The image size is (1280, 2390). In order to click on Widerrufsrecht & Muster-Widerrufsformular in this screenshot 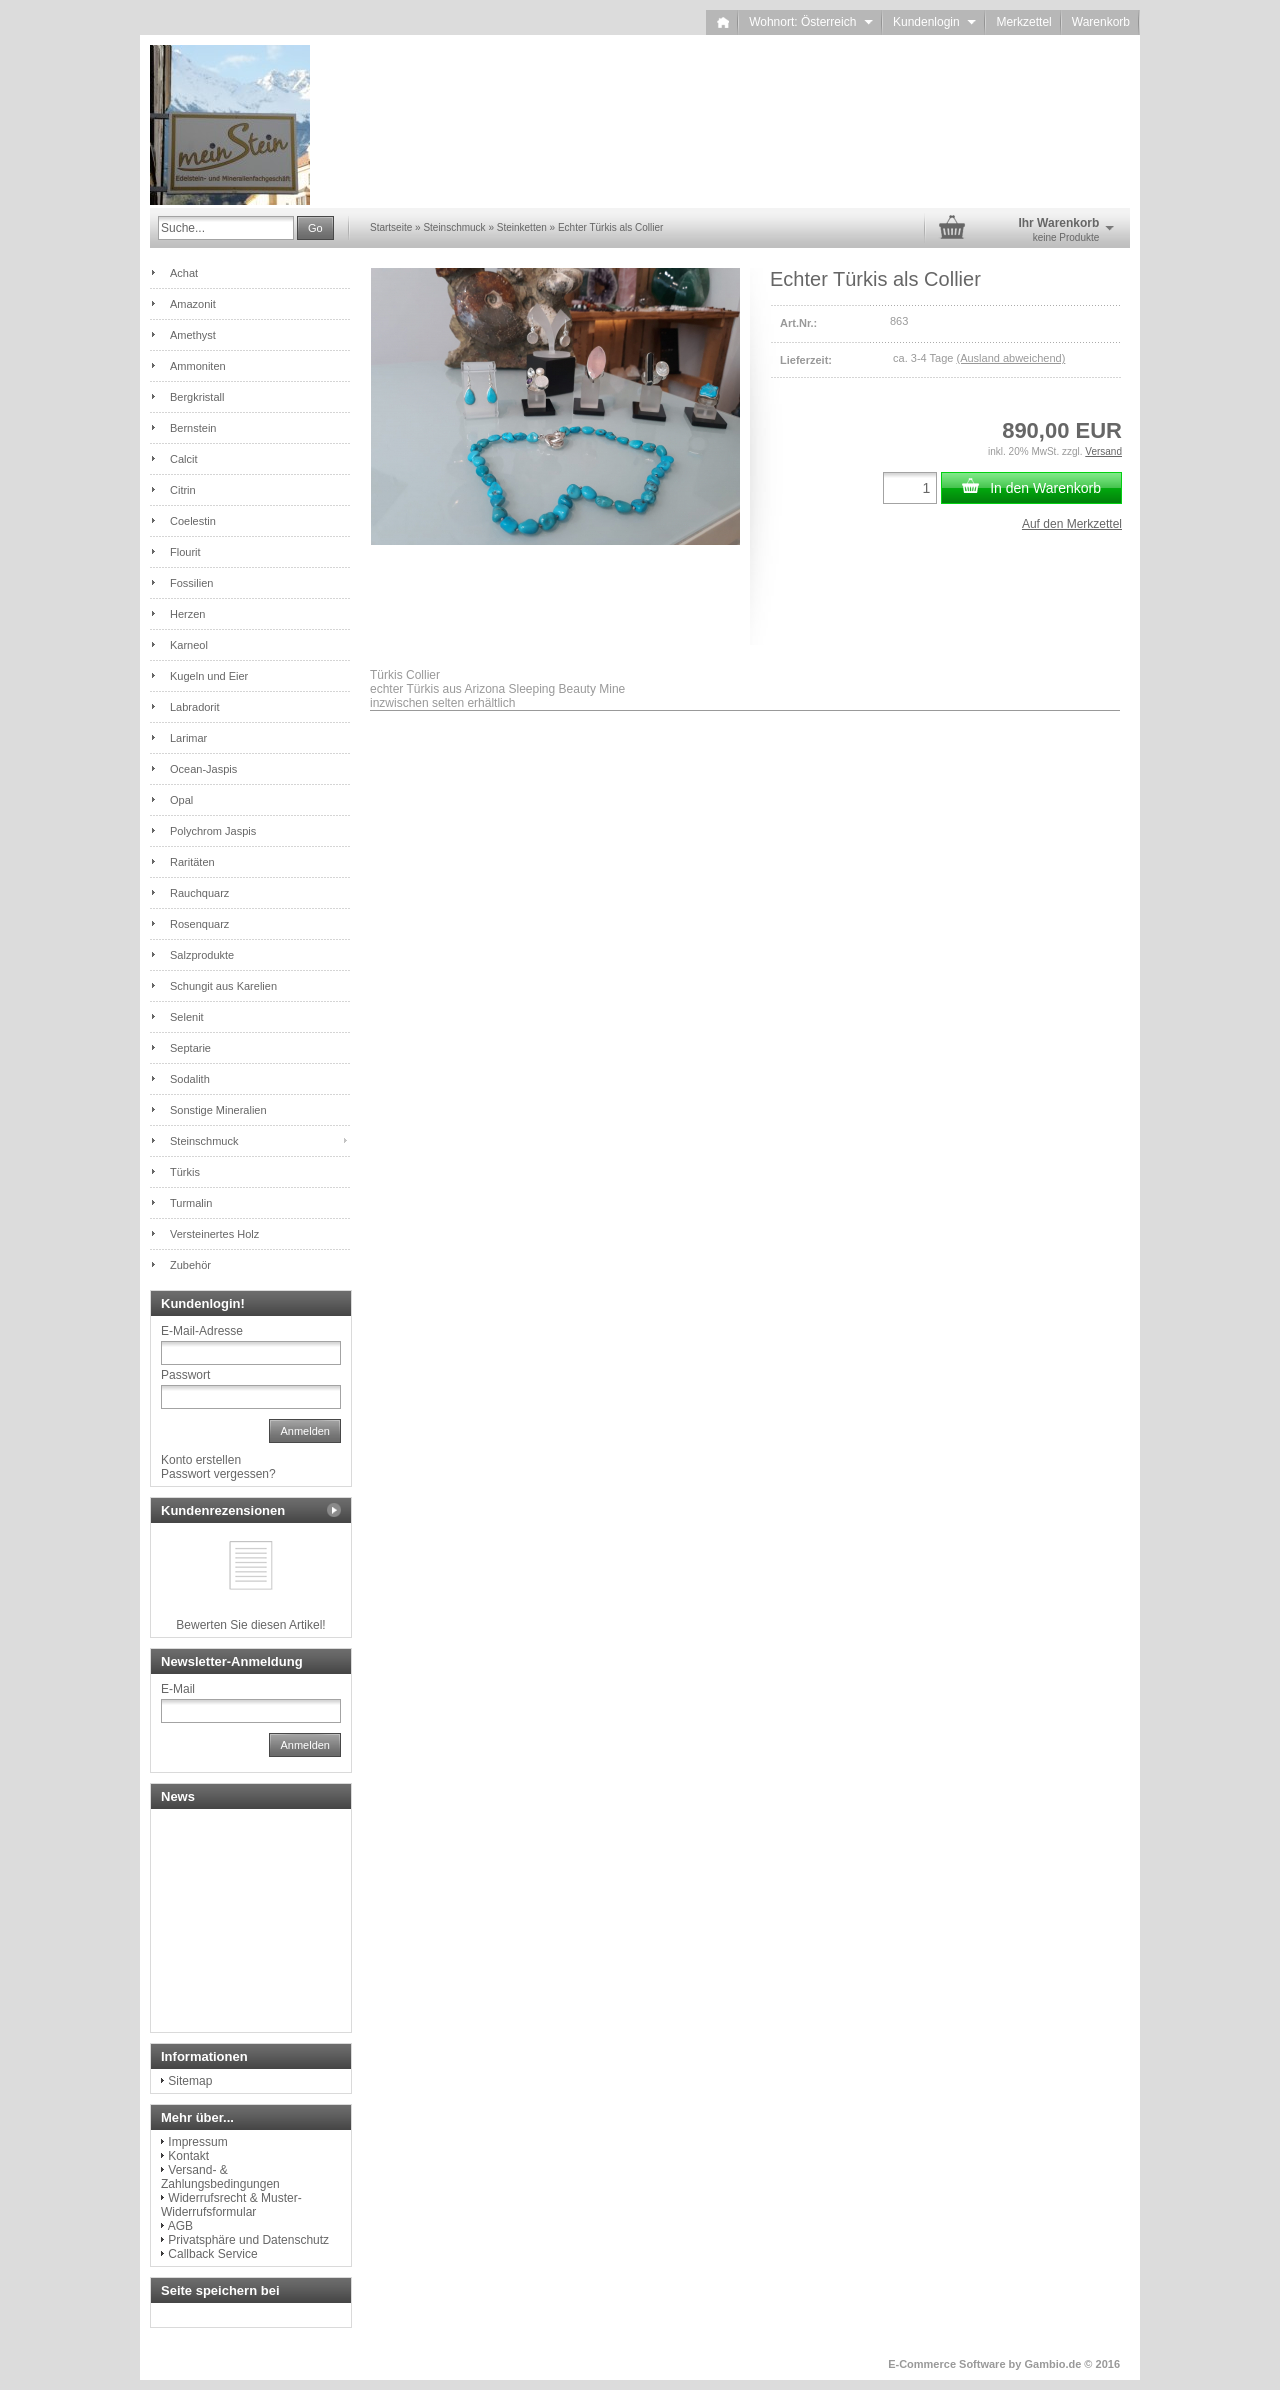, I will do `click(231, 2205)`.